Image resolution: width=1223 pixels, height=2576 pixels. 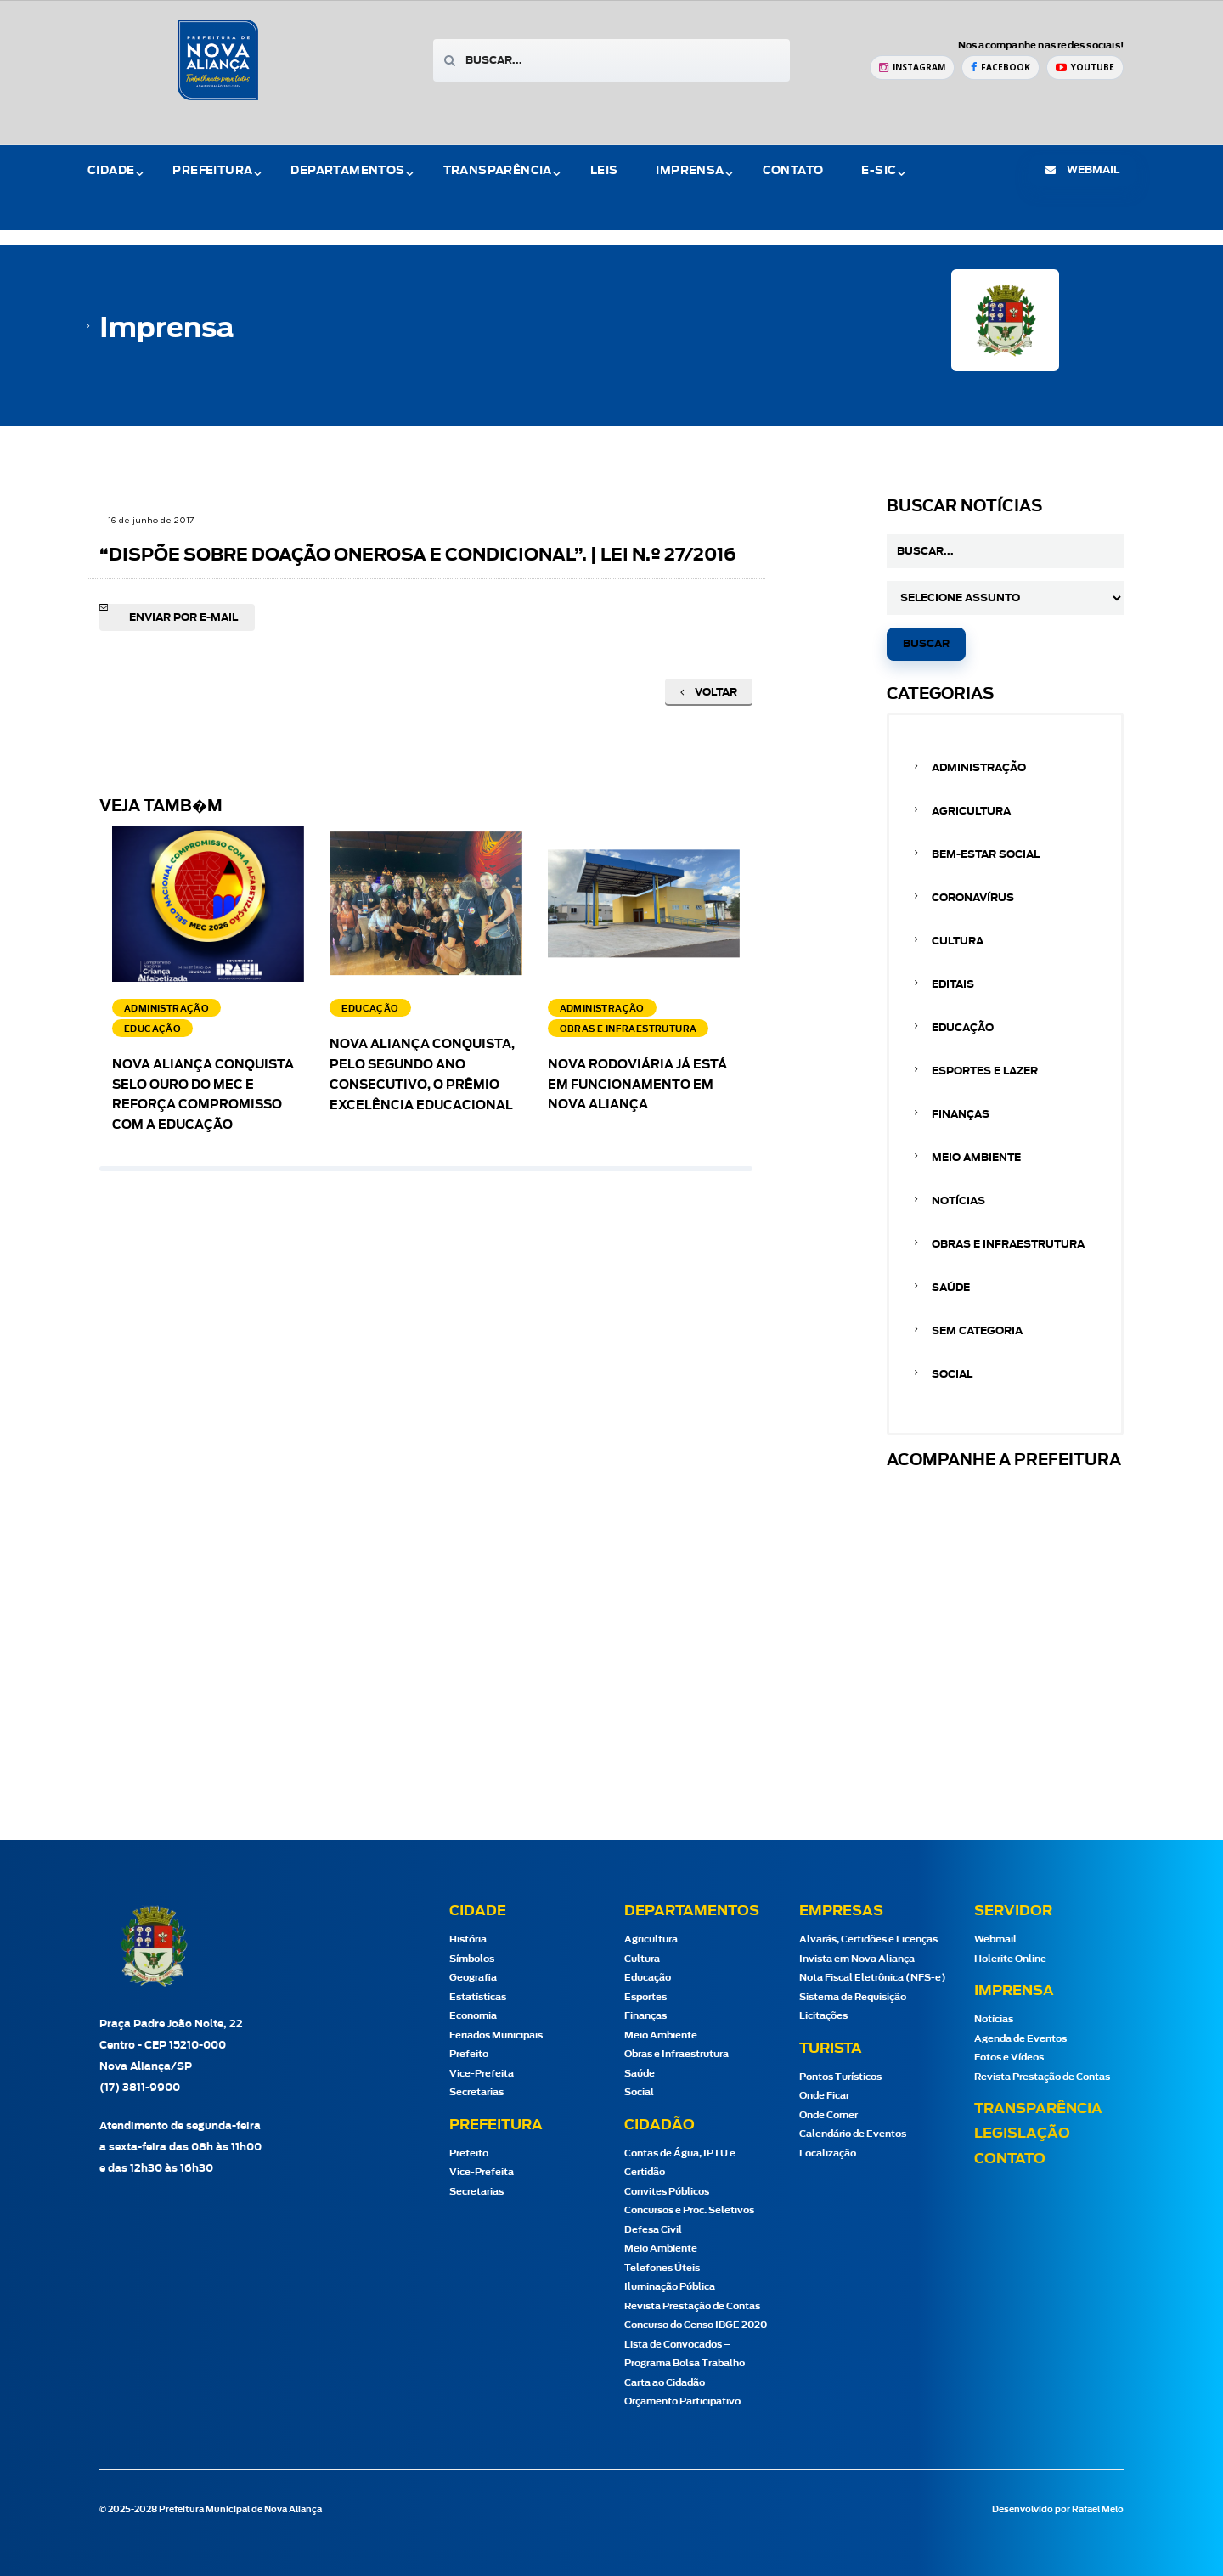 I want to click on Agricultura, so click(x=971, y=811).